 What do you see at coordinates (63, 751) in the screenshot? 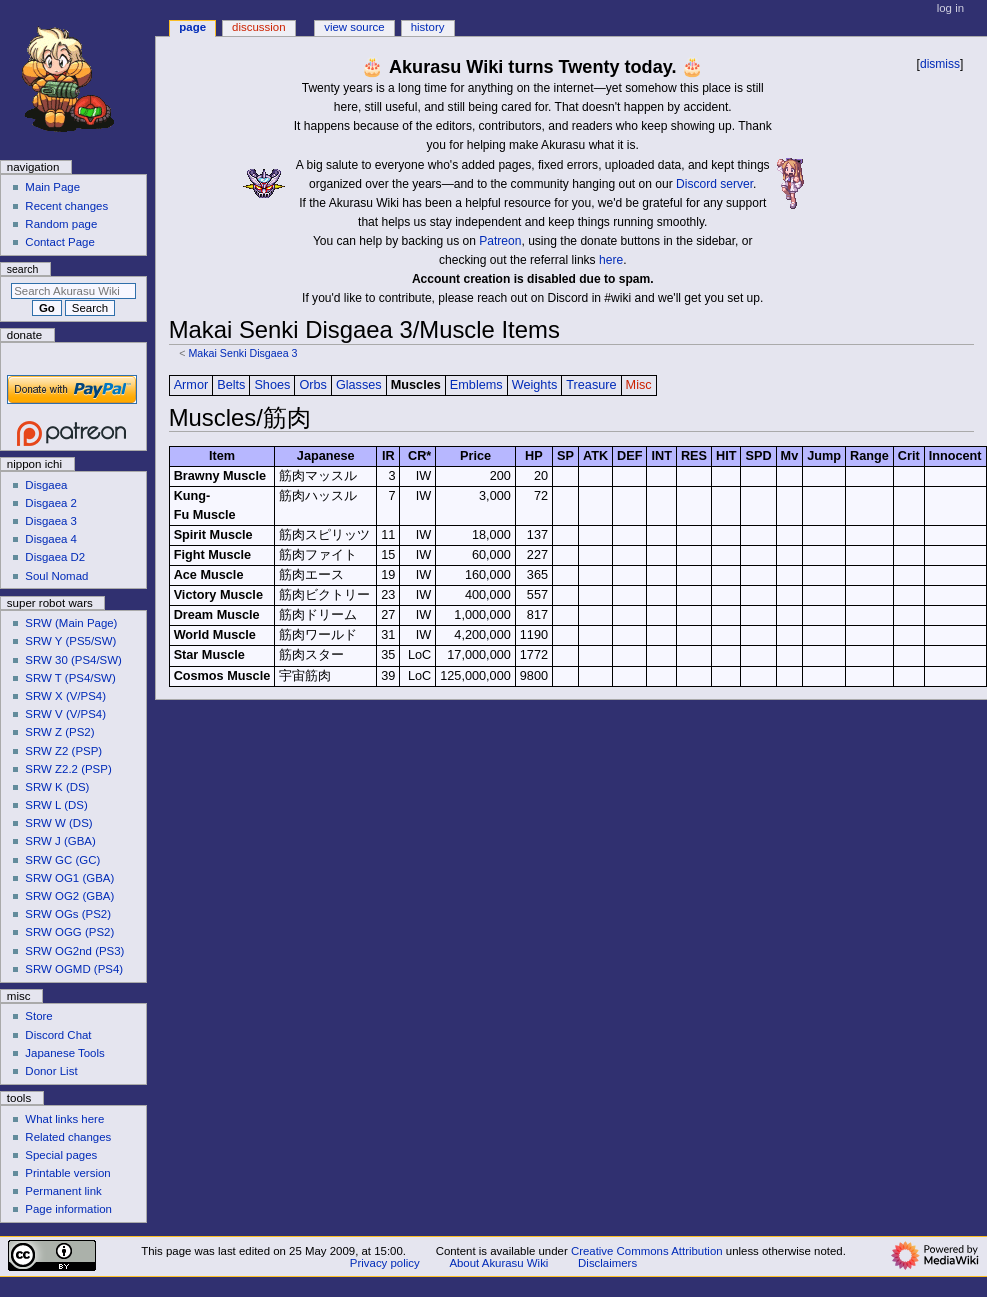
I see `SRW Z2 (PSP)` at bounding box center [63, 751].